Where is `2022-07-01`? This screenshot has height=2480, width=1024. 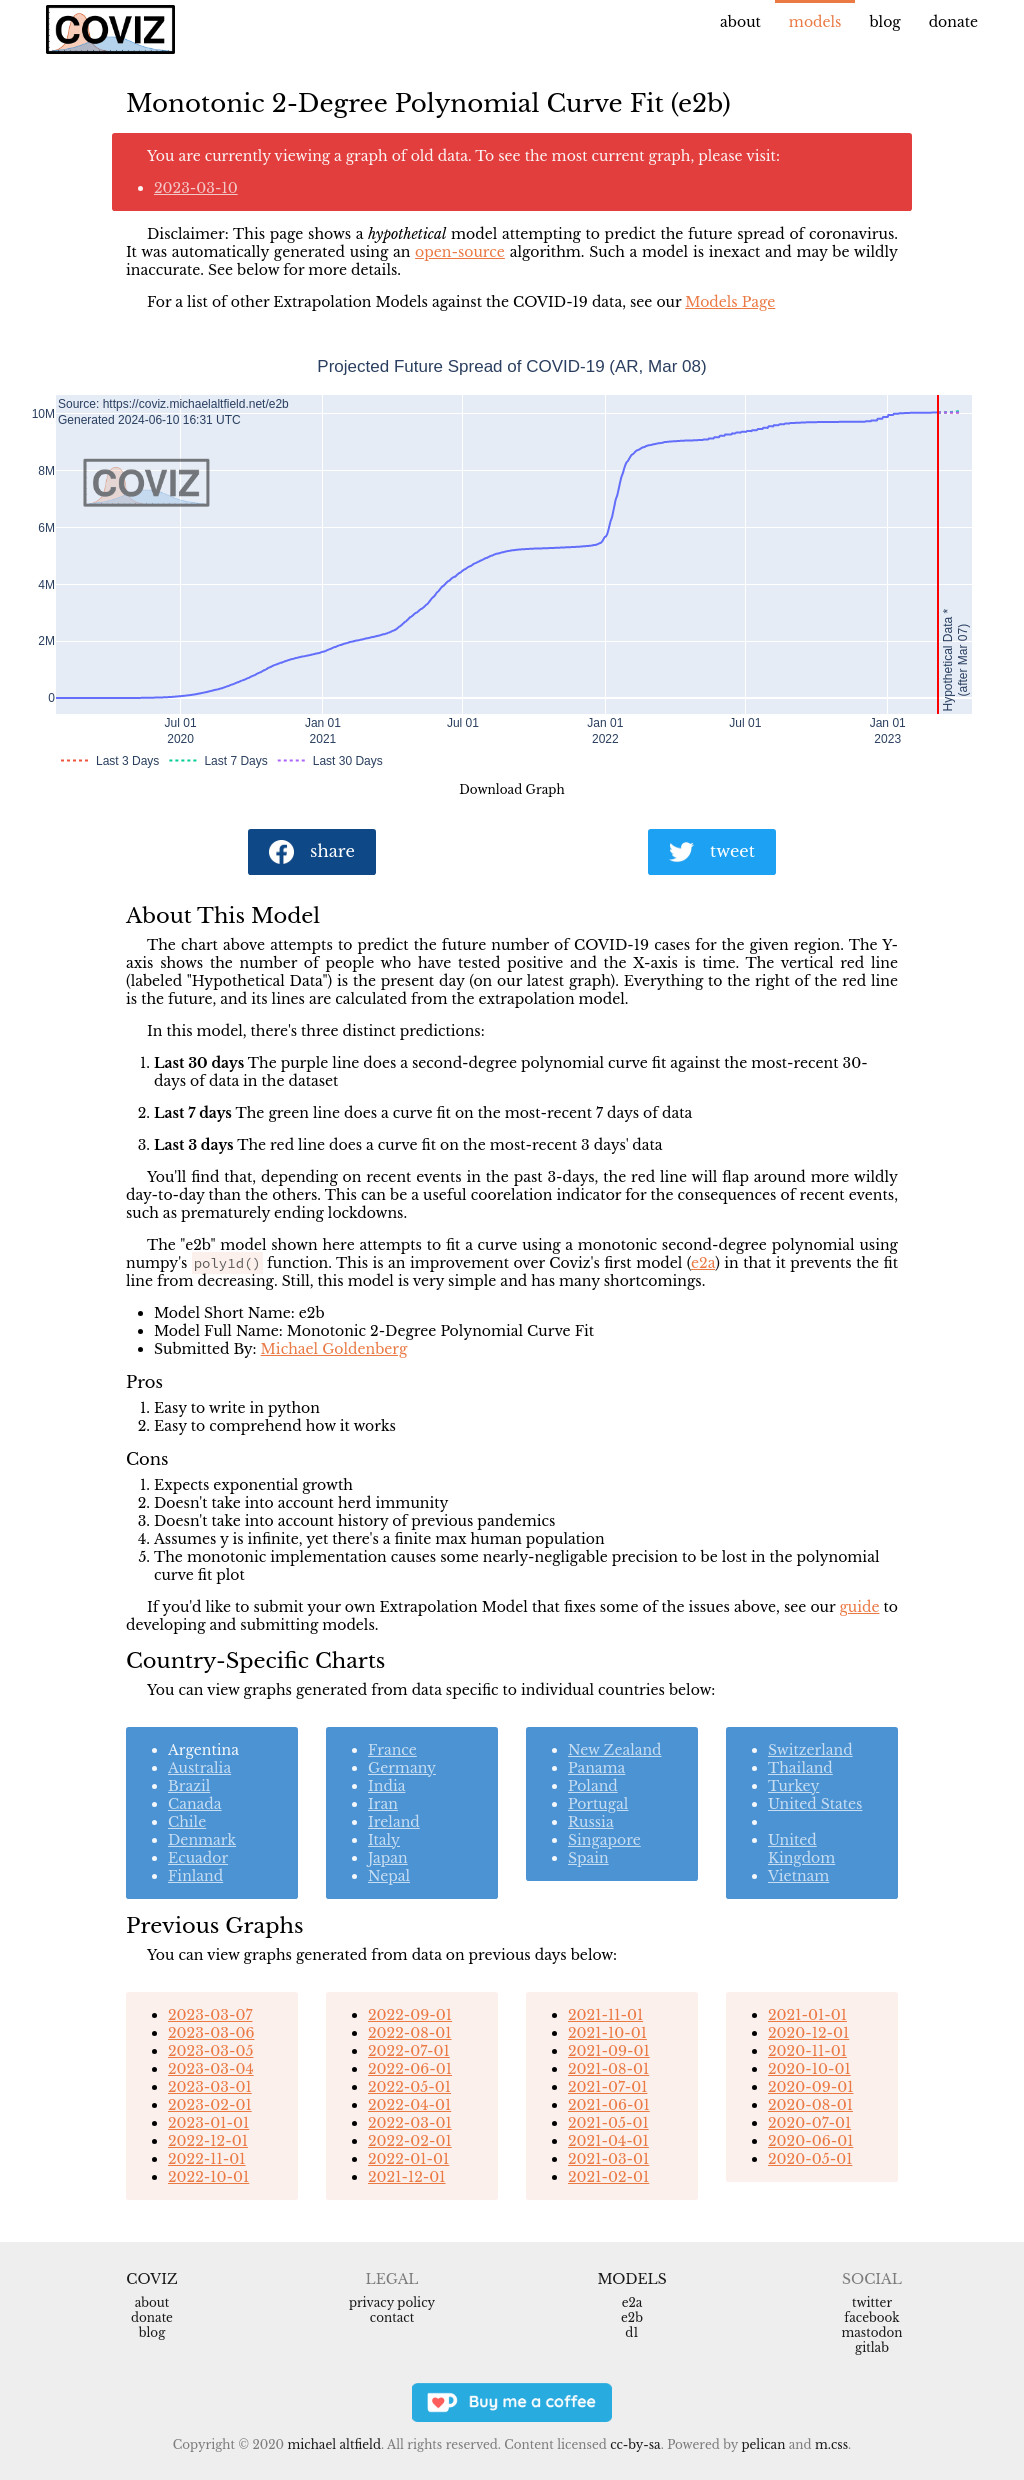
2022-07-01 is located at coordinates (409, 2051).